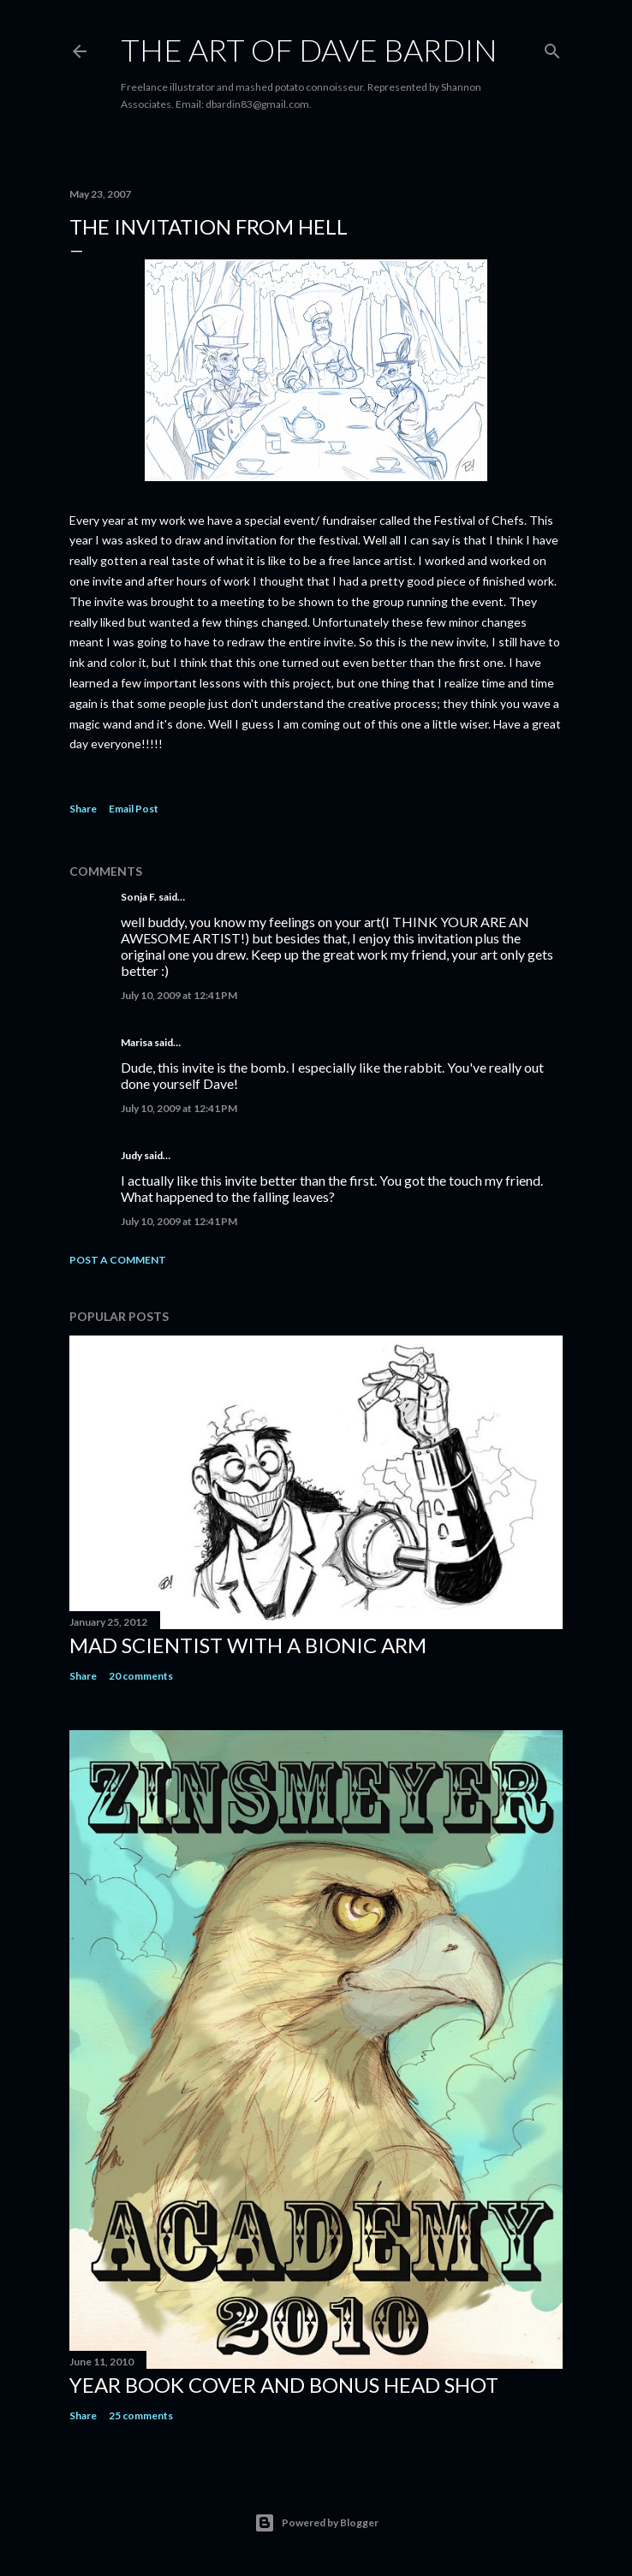 This screenshot has height=2576, width=632. I want to click on Powered by Blogger, so click(316, 2523).